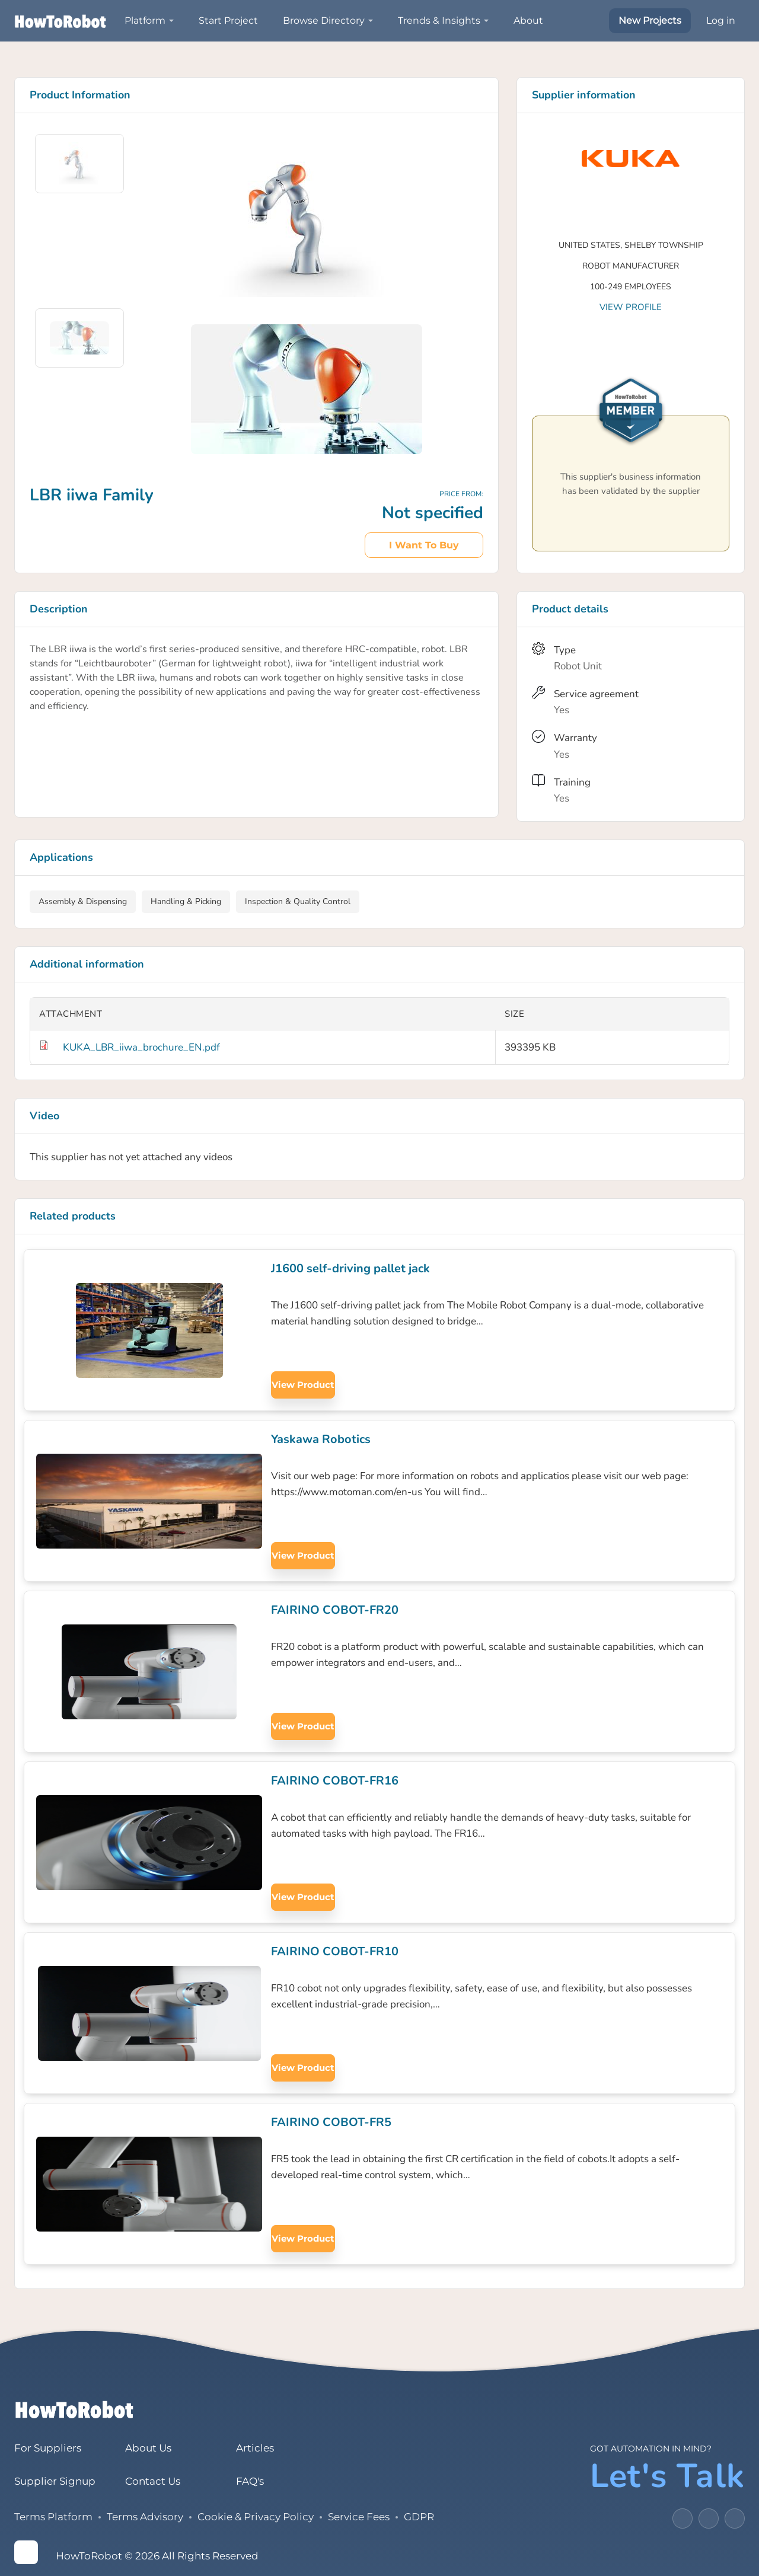  Describe the element at coordinates (630, 307) in the screenshot. I see `View profile` at that location.